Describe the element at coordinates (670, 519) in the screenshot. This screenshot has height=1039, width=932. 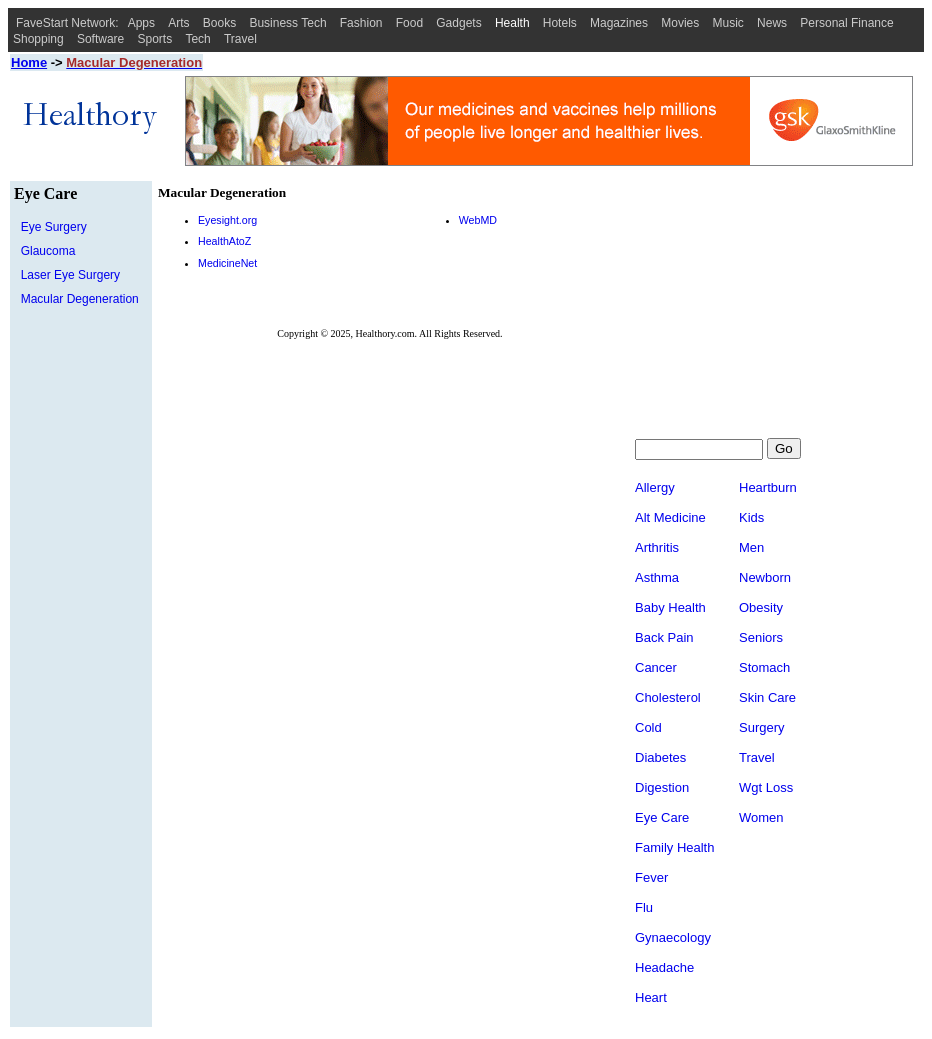
I see `Alt Medicine` at that location.